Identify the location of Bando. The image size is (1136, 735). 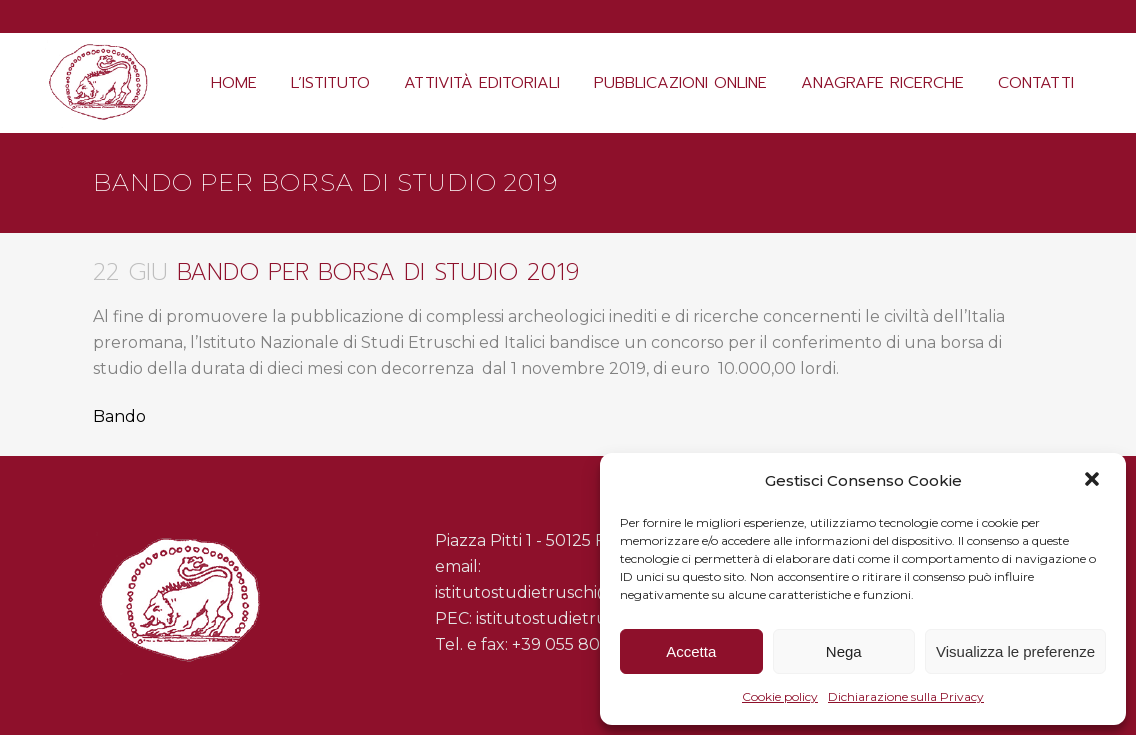
(119, 416).